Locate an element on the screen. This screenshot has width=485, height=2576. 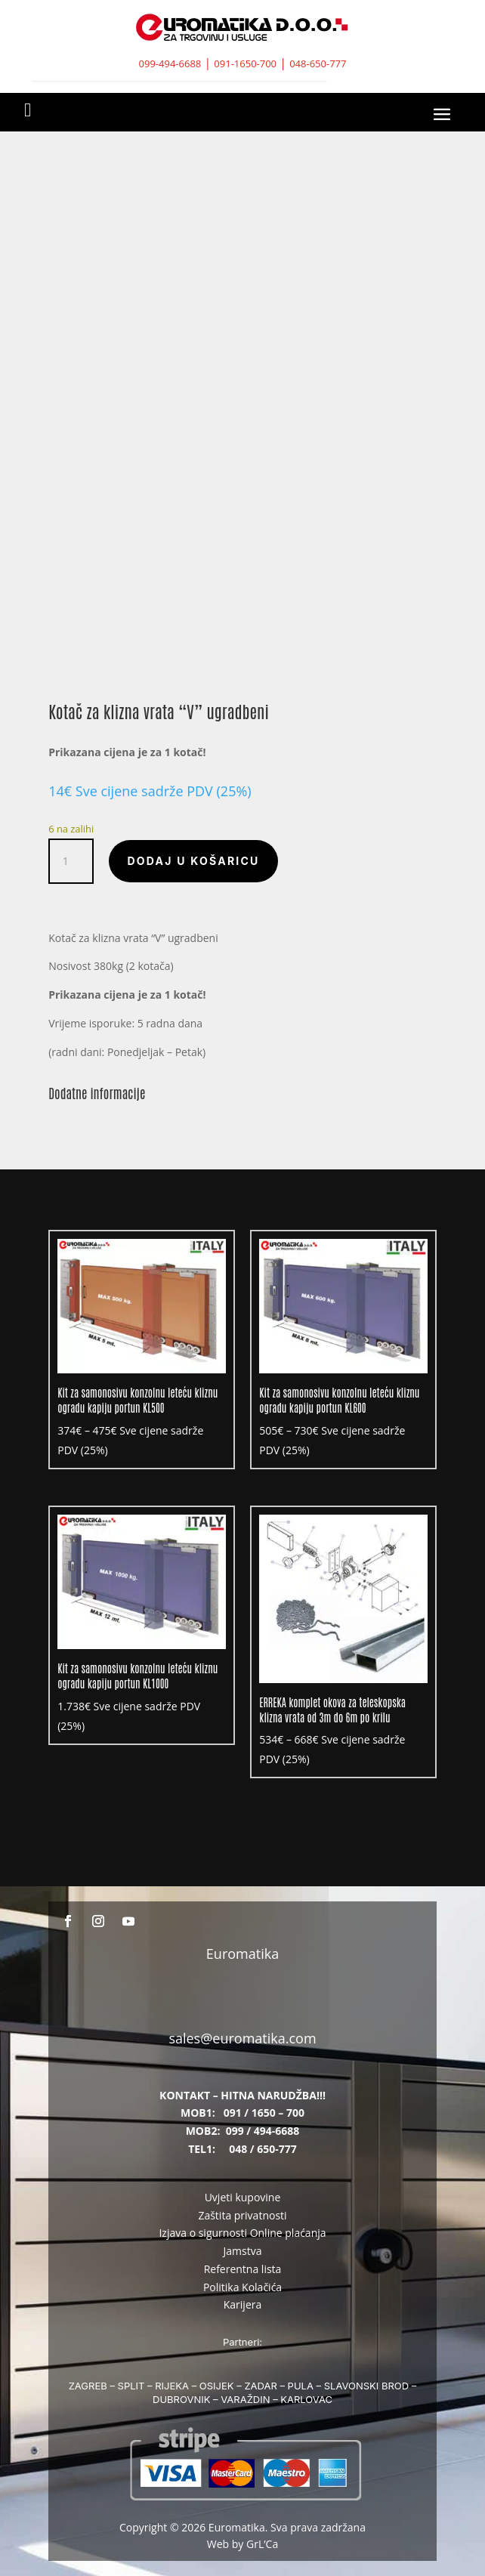
Jamstva is located at coordinates (243, 2251).